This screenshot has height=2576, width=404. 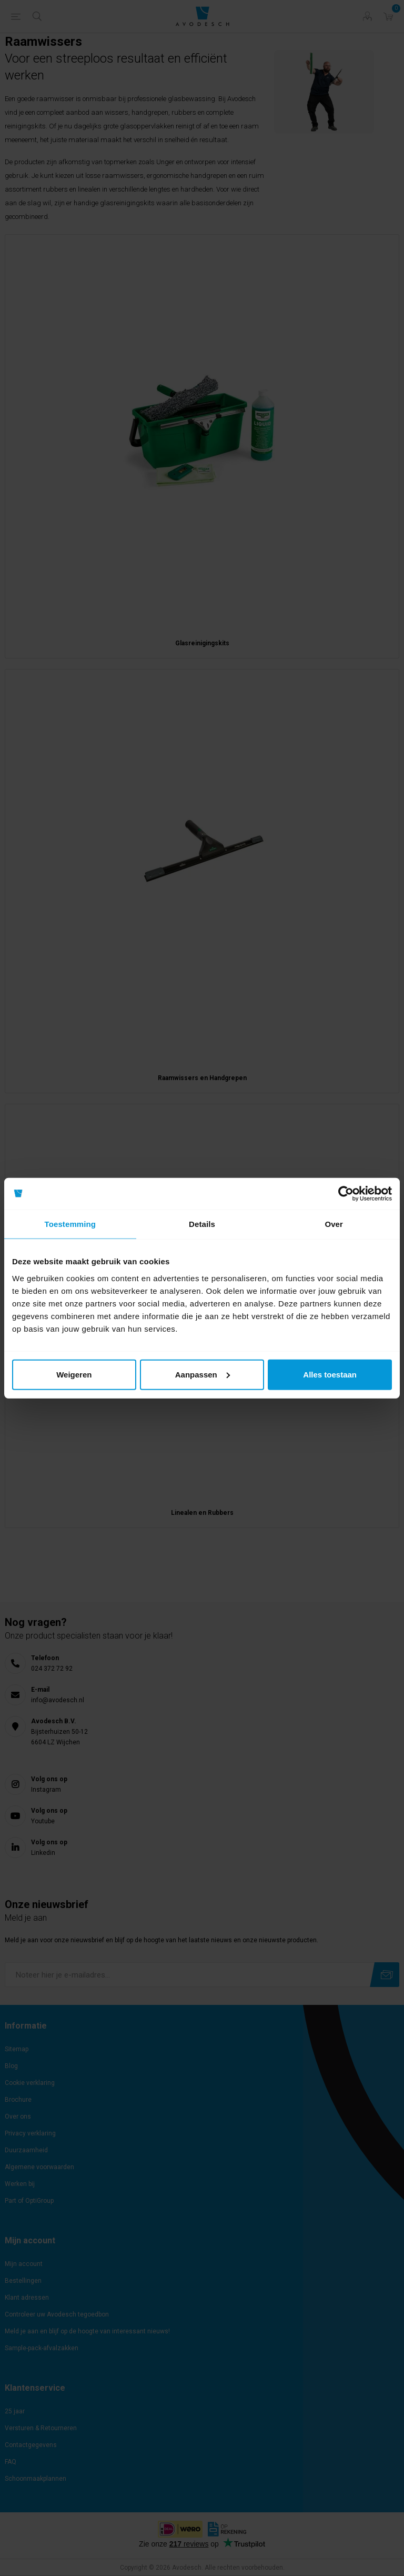 I want to click on [Cookiebot van Usercentrics - opent in een nieuw venster], so click(x=346, y=1194).